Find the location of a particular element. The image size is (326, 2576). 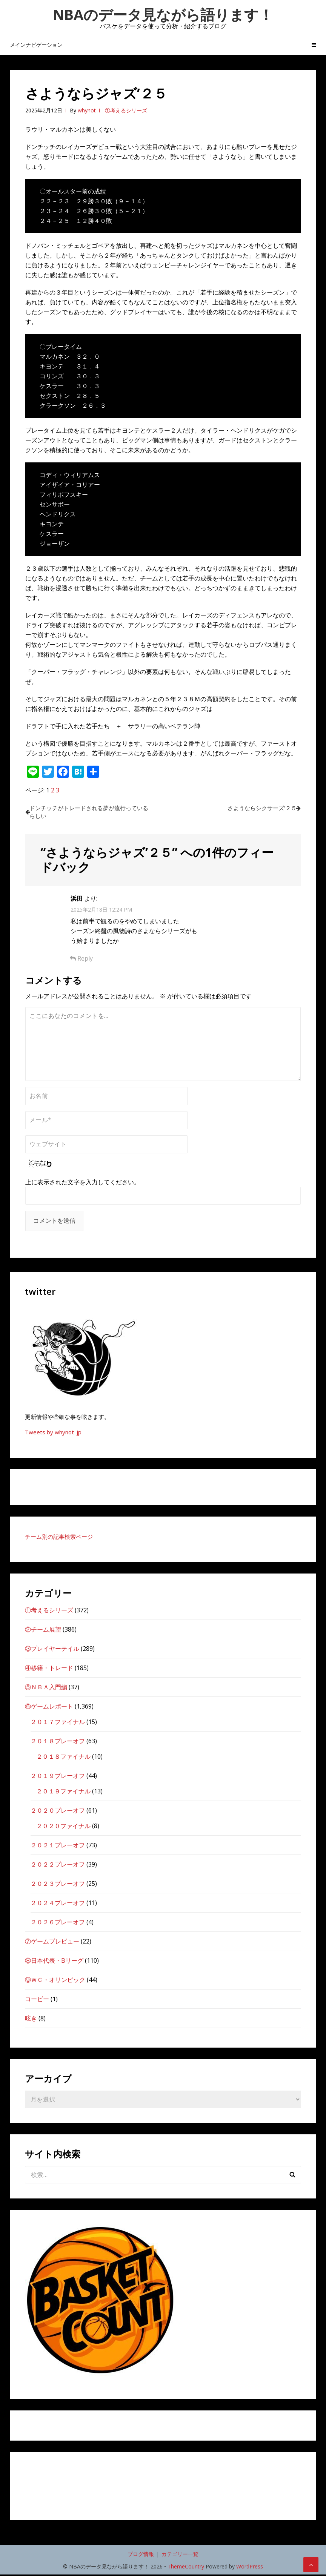

２０２３プレーオフ is located at coordinates (58, 1885).